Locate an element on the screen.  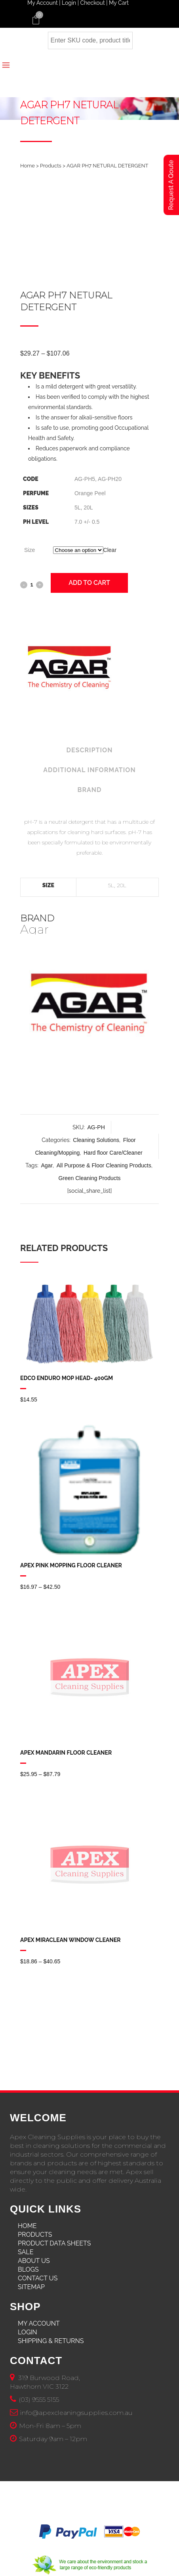
Products is located at coordinates (50, 166).